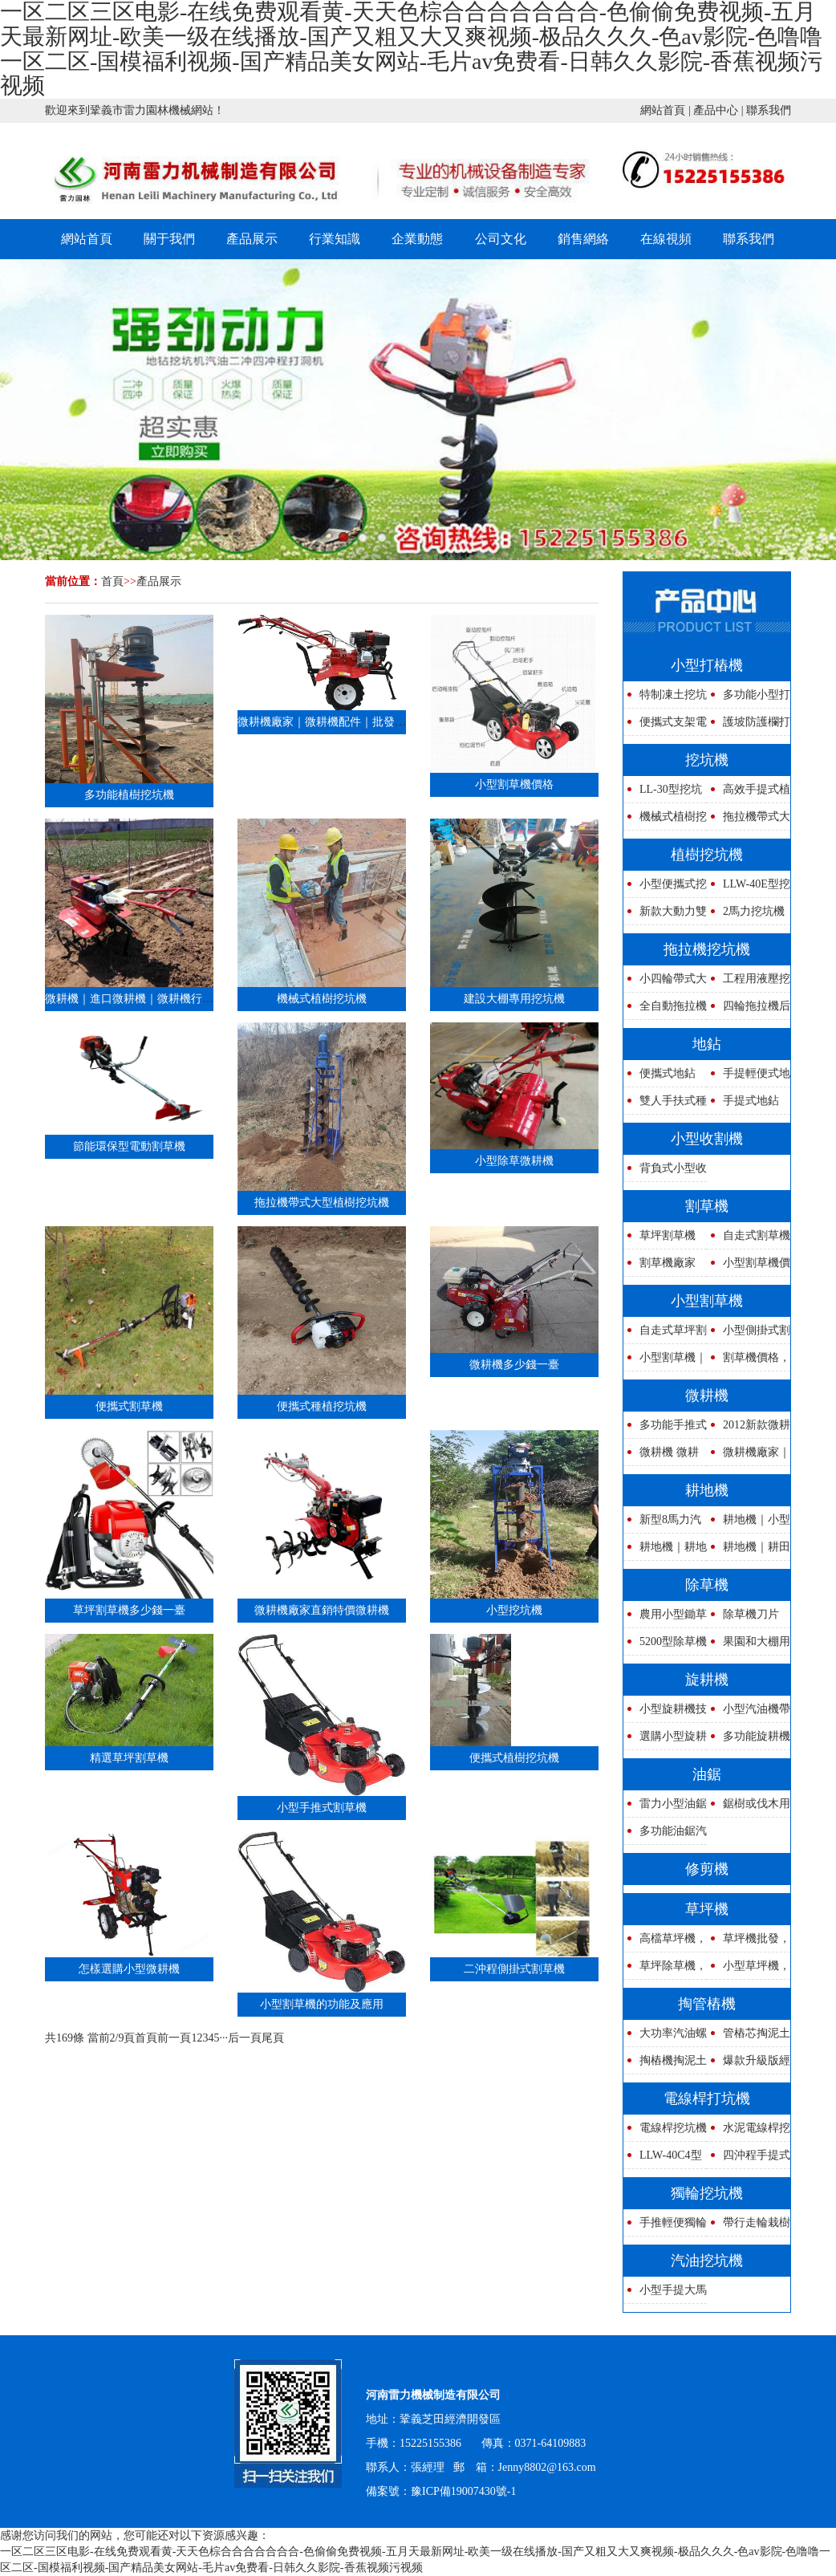  What do you see at coordinates (664, 1456) in the screenshot?
I see `微耕機 微耕機性能 微耕機圖片 微耕機報價` at bounding box center [664, 1456].